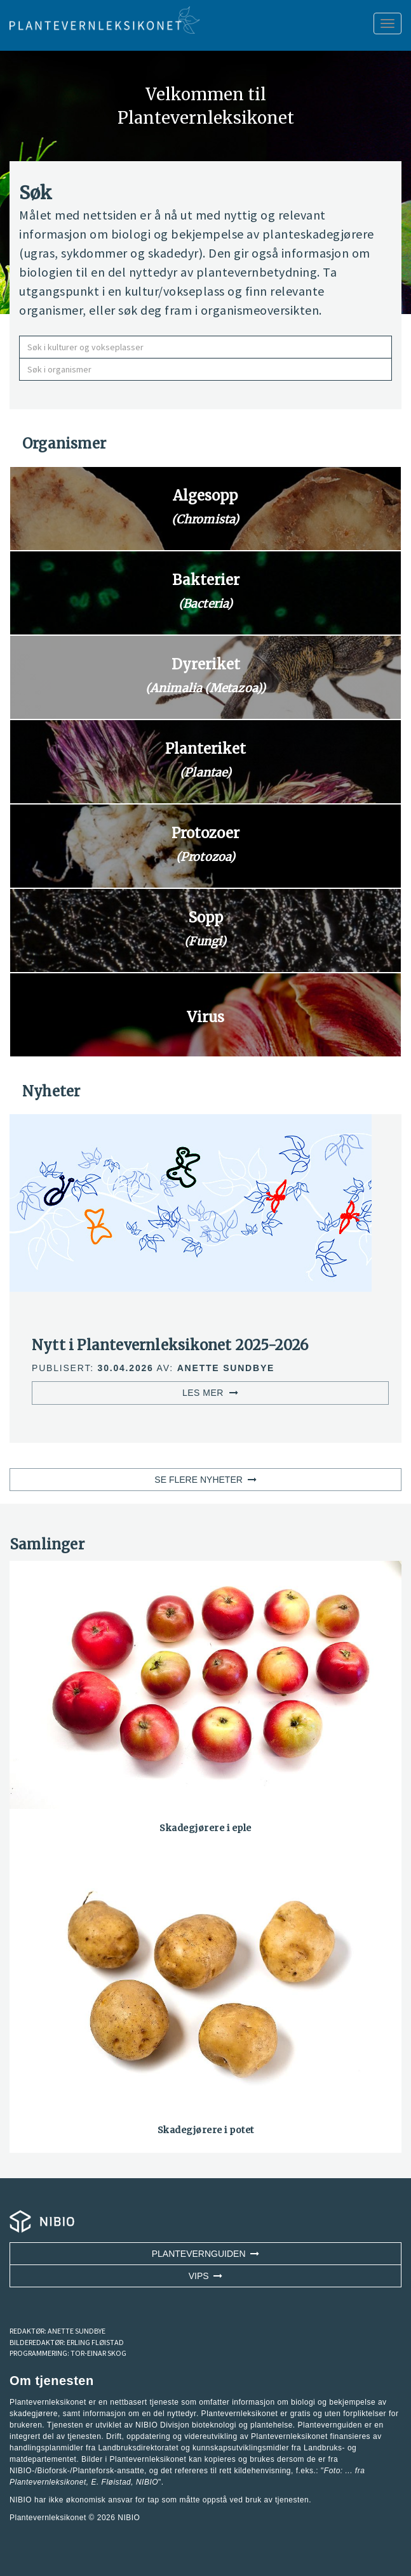 The height and width of the screenshot is (2576, 411). Describe the element at coordinates (138, 2447) in the screenshot. I see `Landbruksdirektoratet` at that location.